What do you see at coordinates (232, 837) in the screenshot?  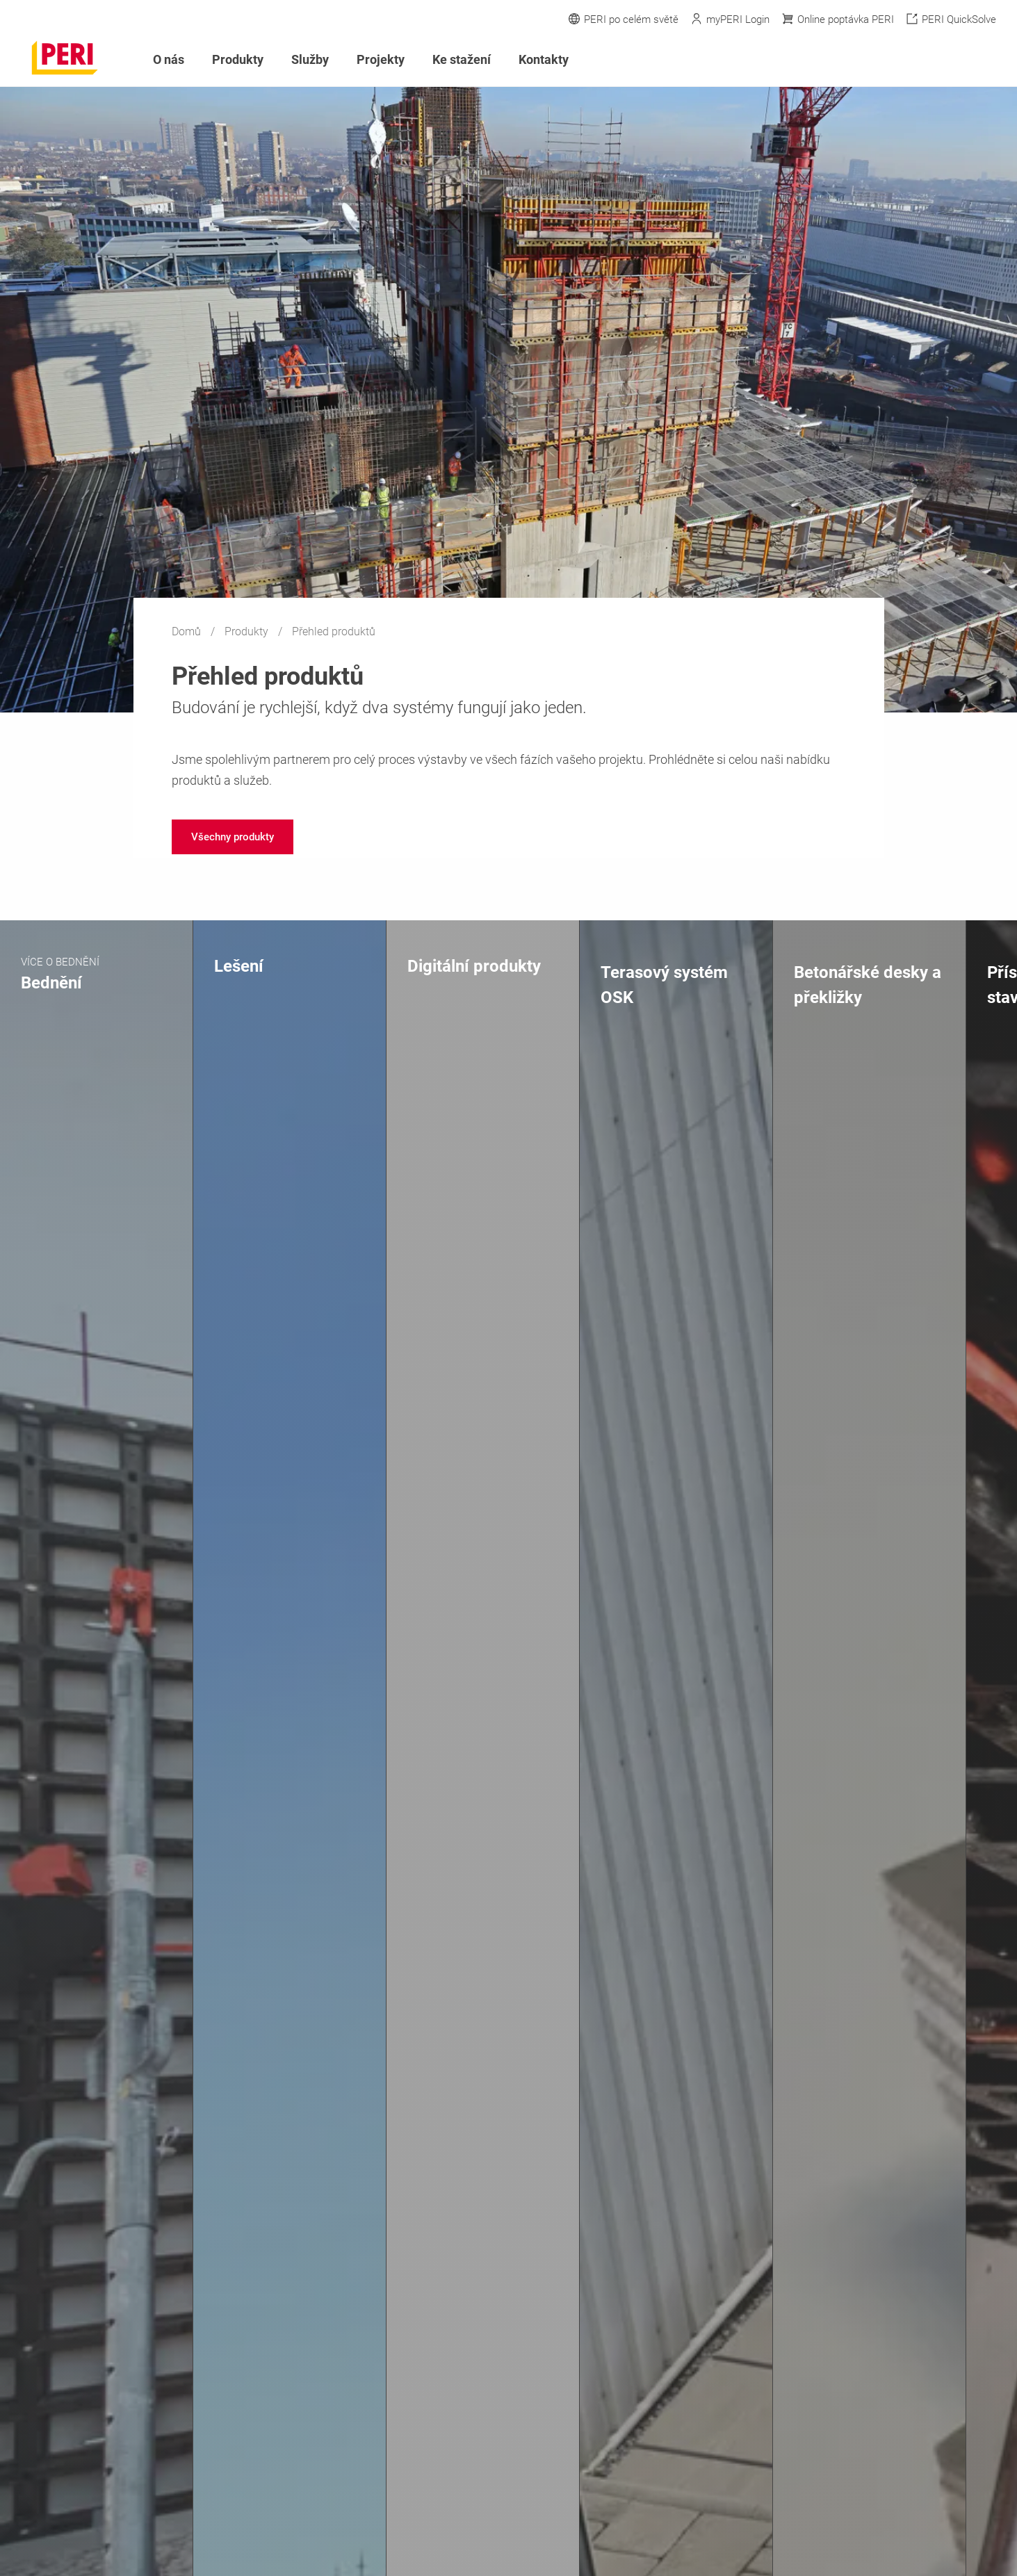 I see `[navigation]` at bounding box center [232, 837].